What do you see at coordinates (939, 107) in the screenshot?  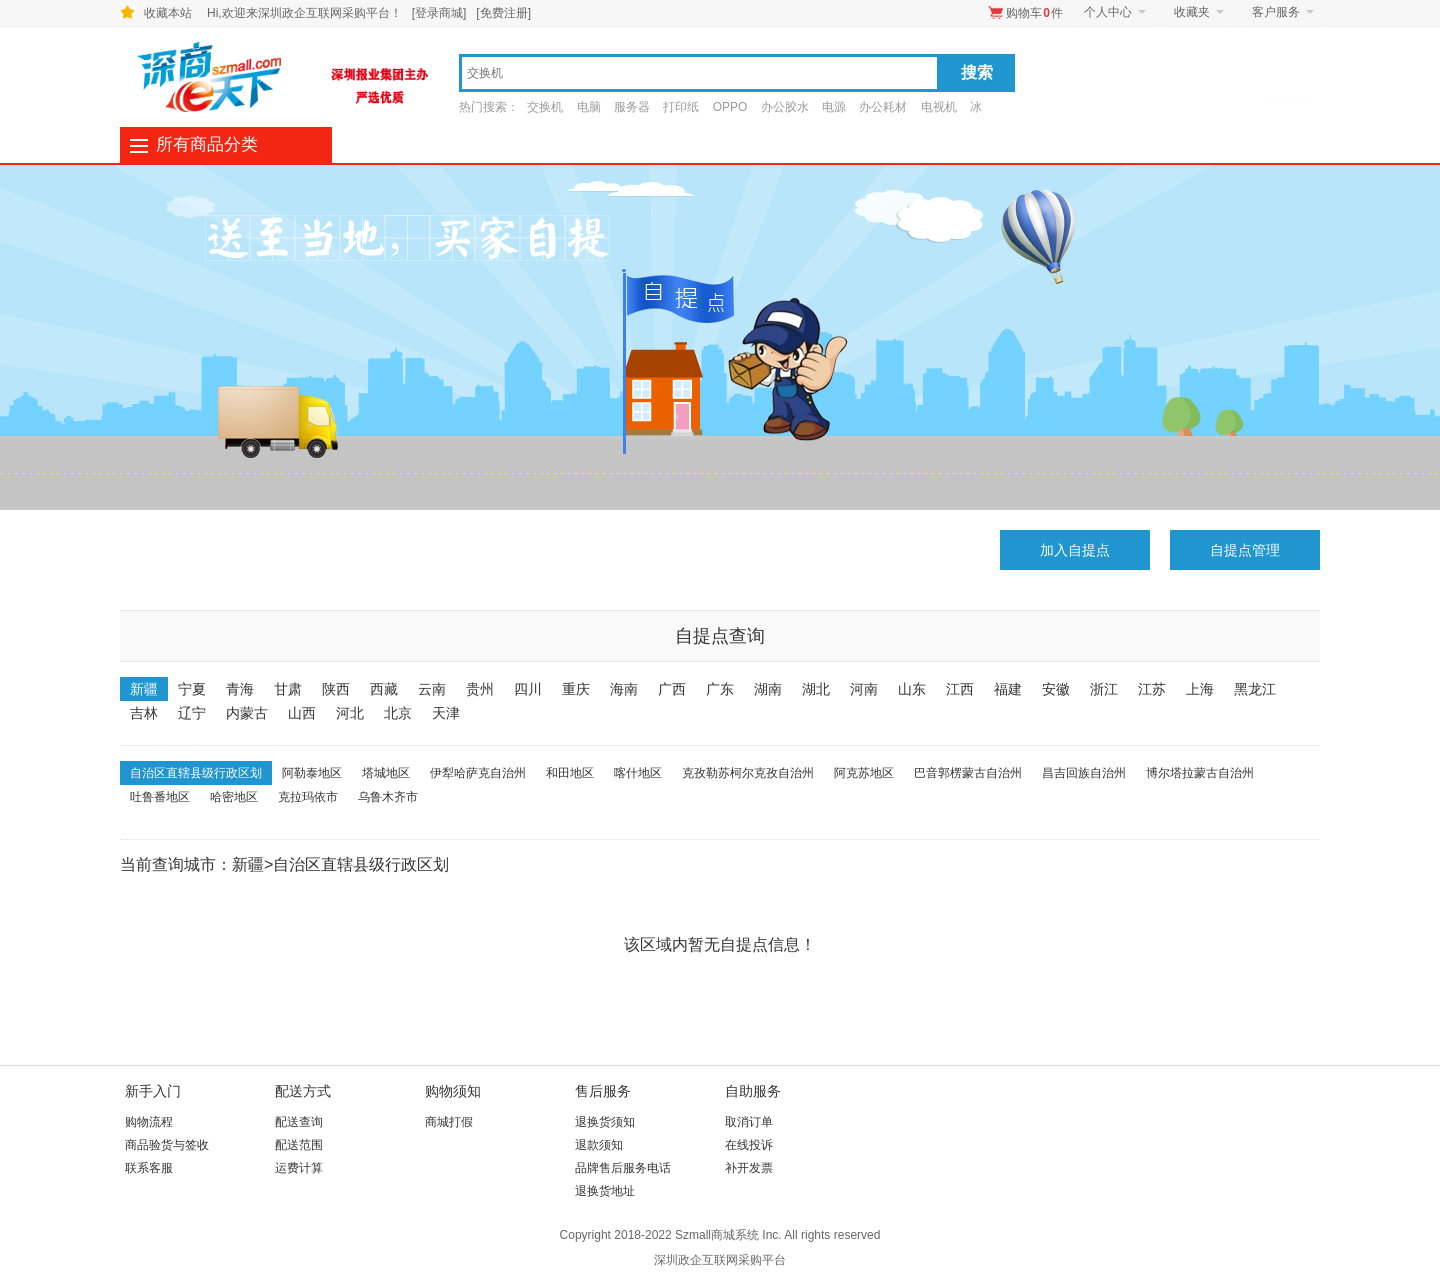 I see `电视机` at bounding box center [939, 107].